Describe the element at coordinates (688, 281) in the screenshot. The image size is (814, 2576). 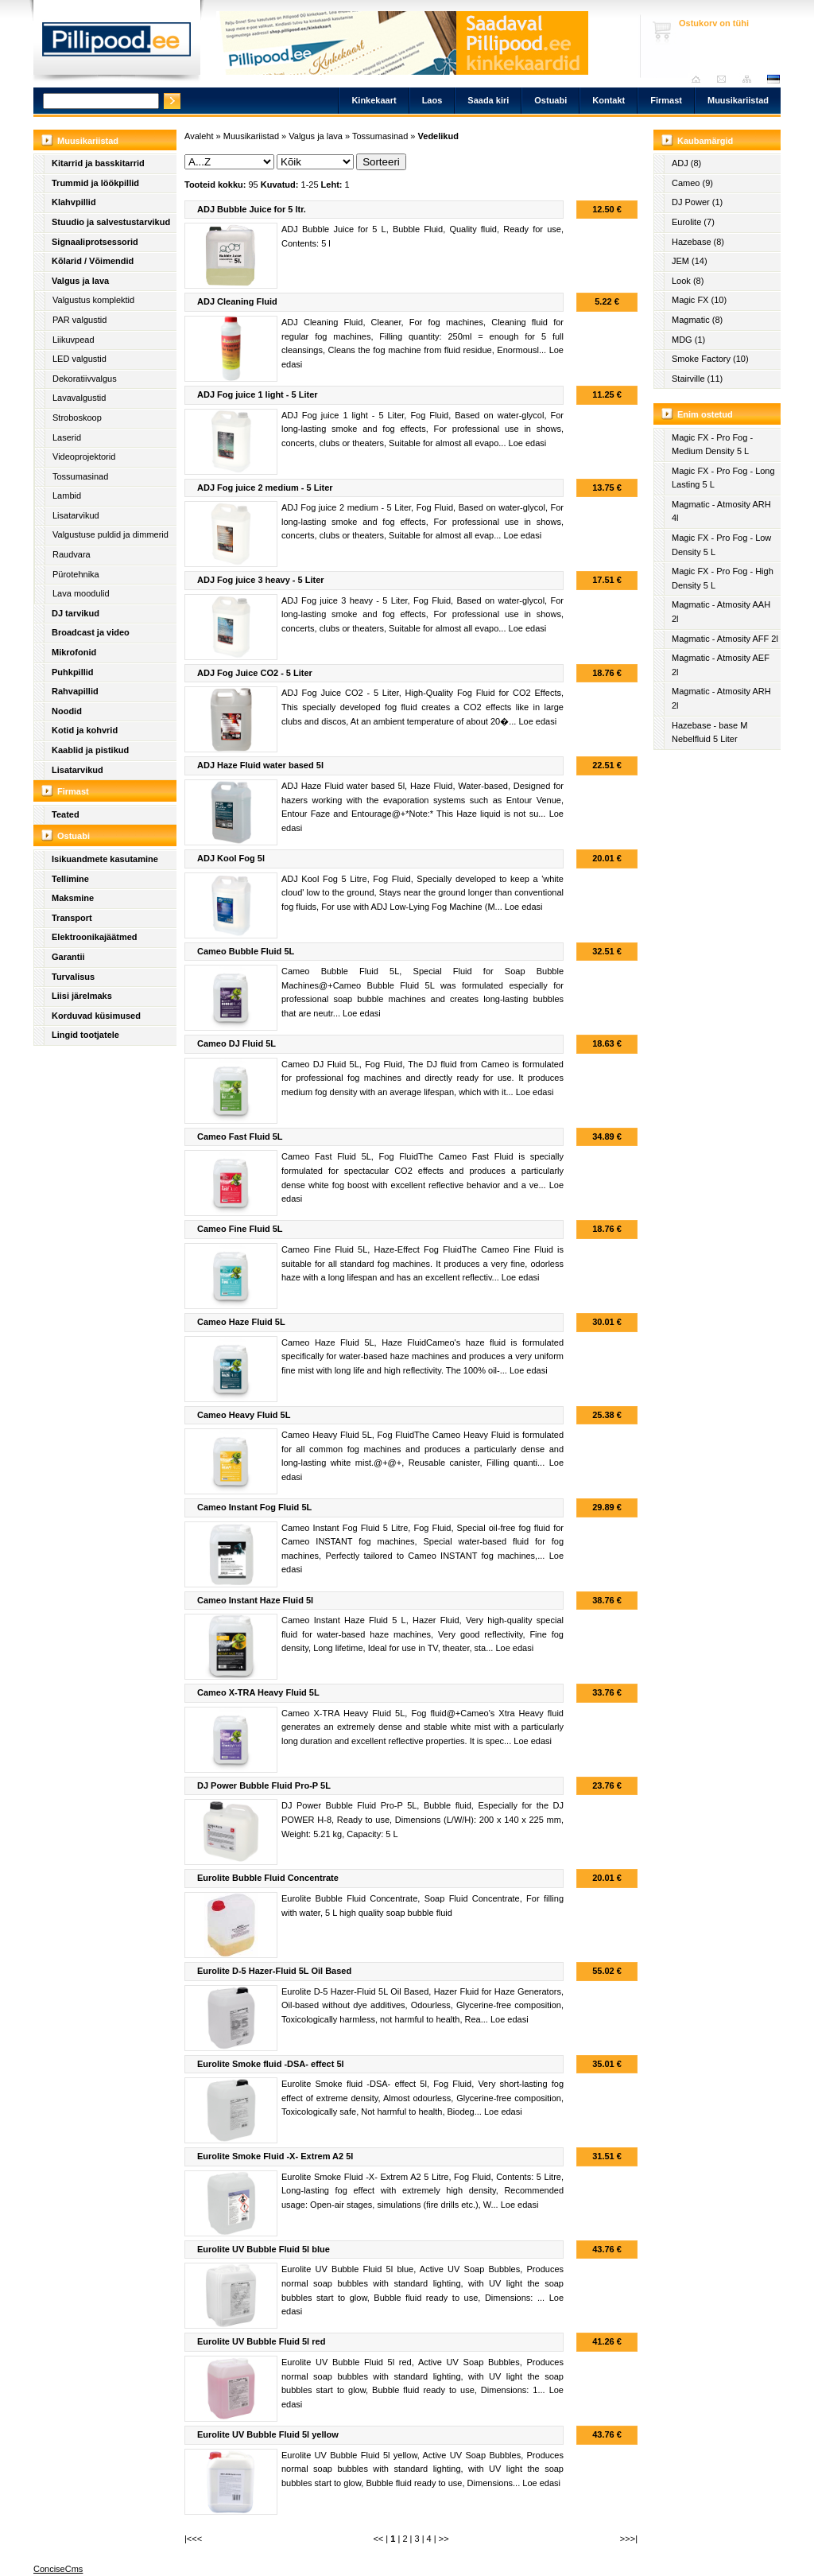
I see `Look (8)` at that location.